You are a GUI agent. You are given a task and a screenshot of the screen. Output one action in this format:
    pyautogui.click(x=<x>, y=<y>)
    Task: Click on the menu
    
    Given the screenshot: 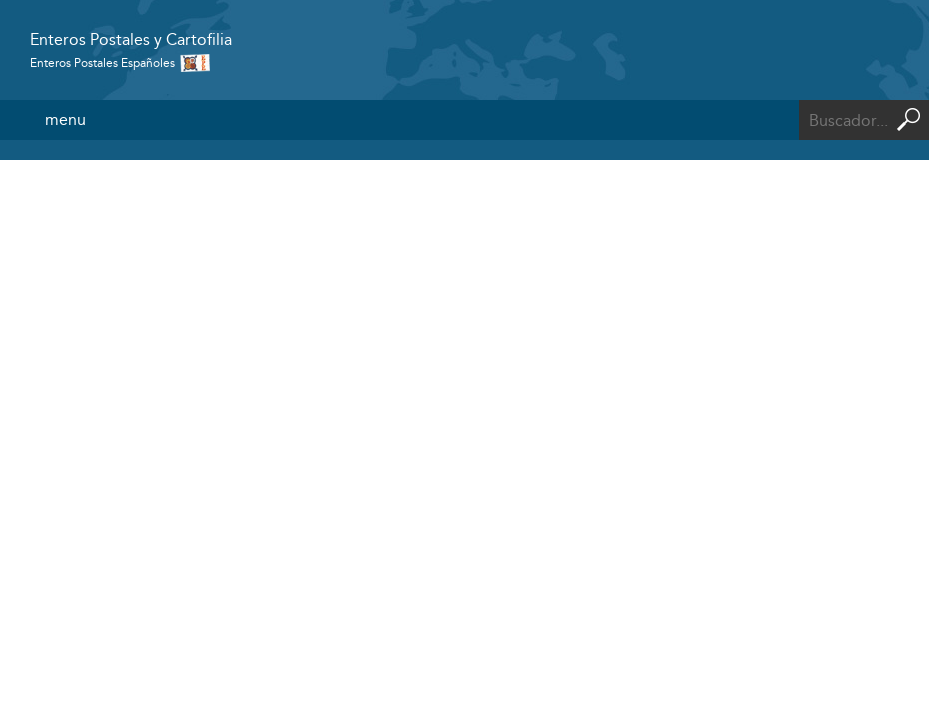 What is the action you would take?
    pyautogui.click(x=65, y=119)
    